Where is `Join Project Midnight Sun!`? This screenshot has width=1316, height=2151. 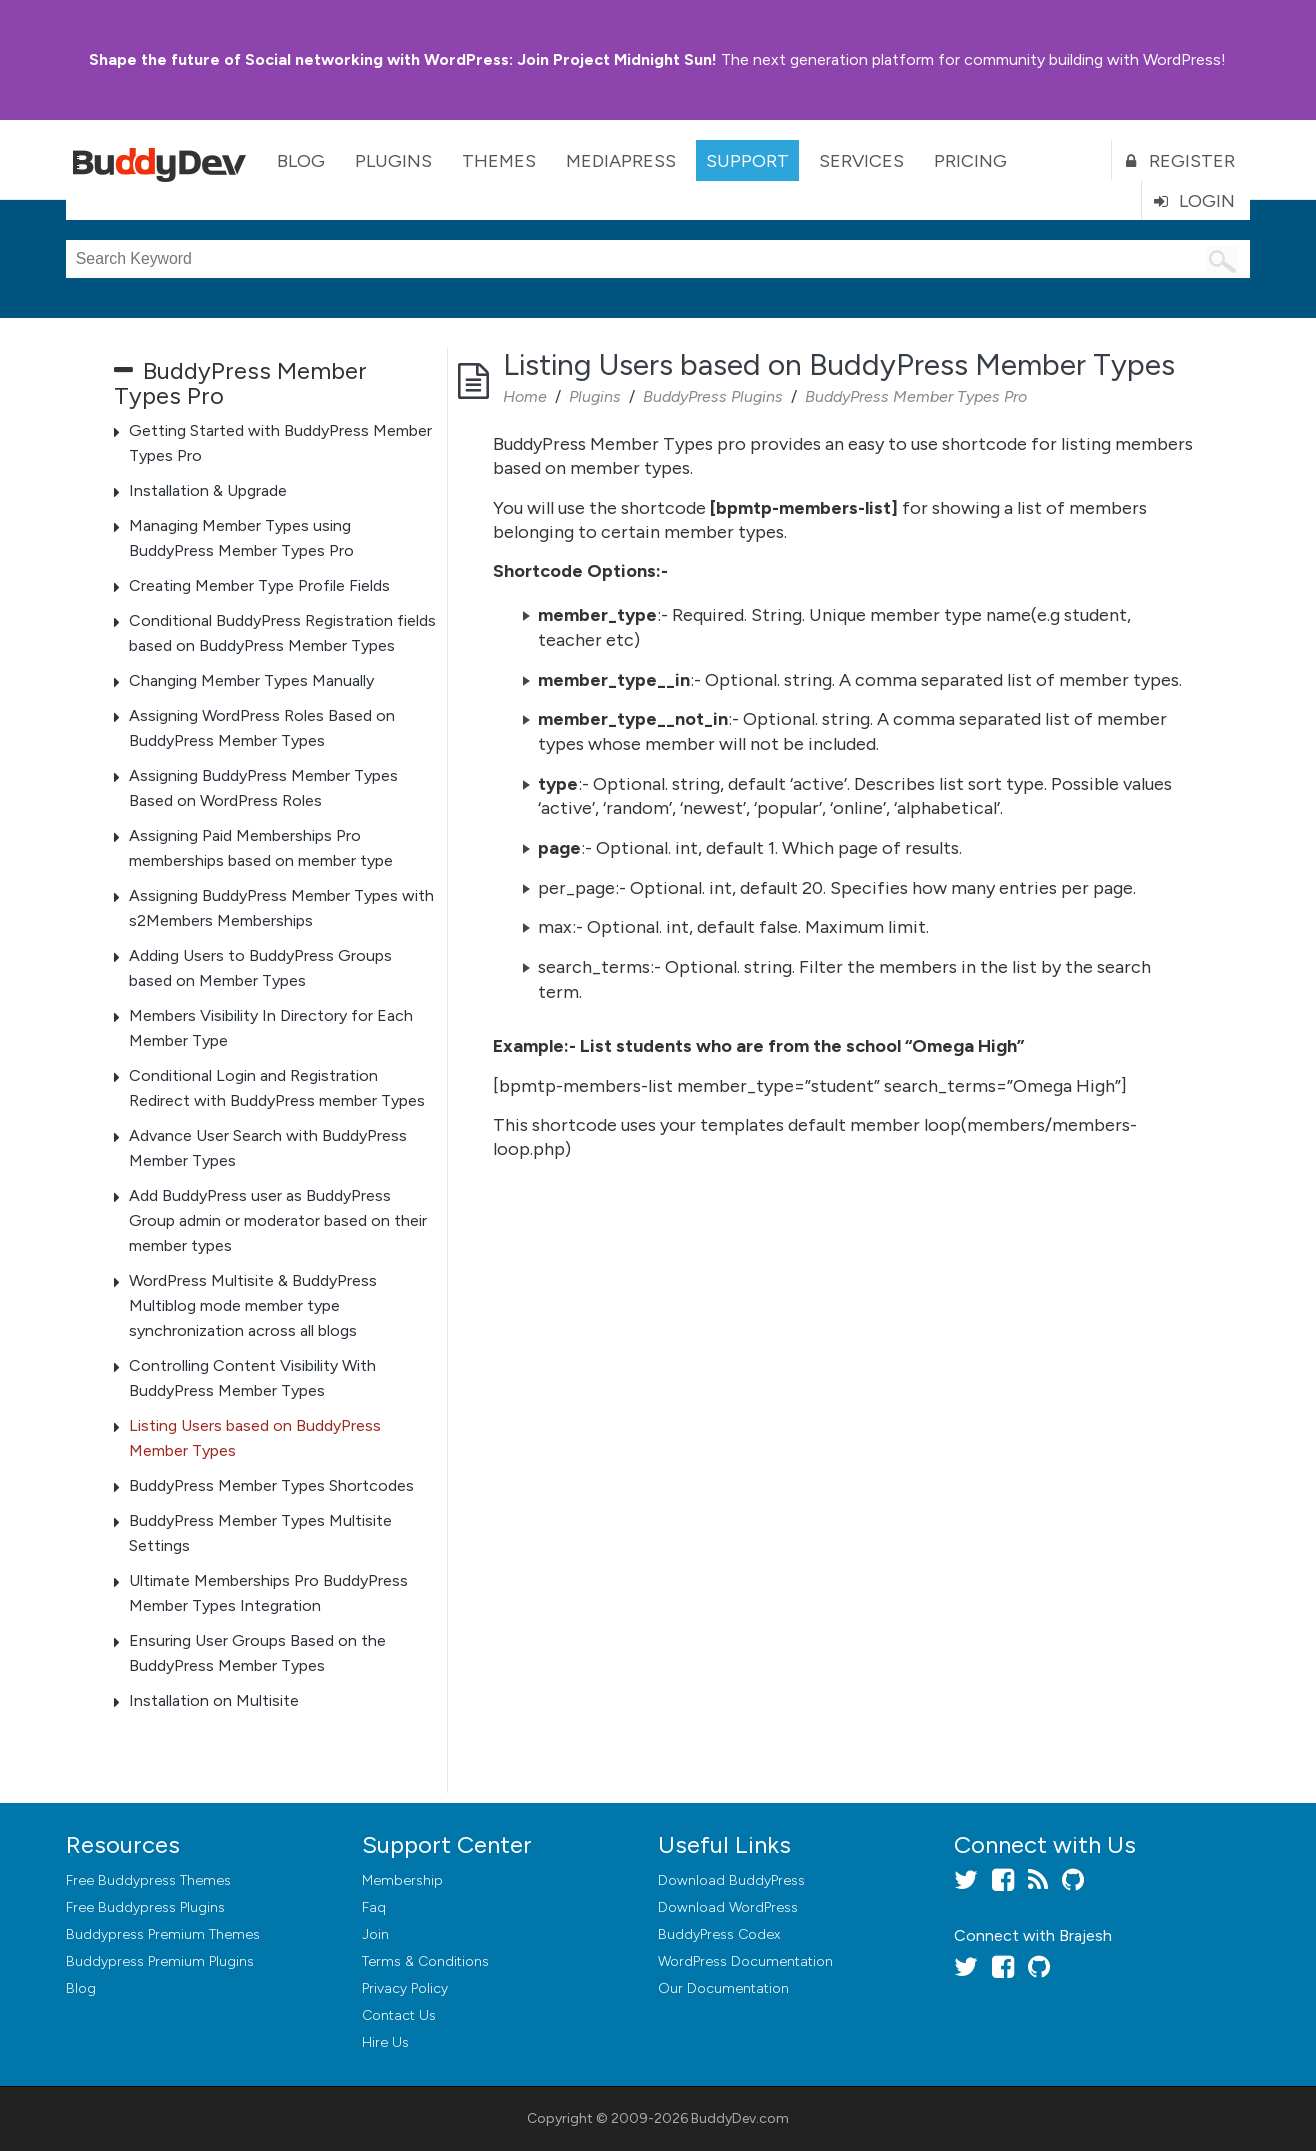 Join Project Midnight Sun! is located at coordinates (403, 59).